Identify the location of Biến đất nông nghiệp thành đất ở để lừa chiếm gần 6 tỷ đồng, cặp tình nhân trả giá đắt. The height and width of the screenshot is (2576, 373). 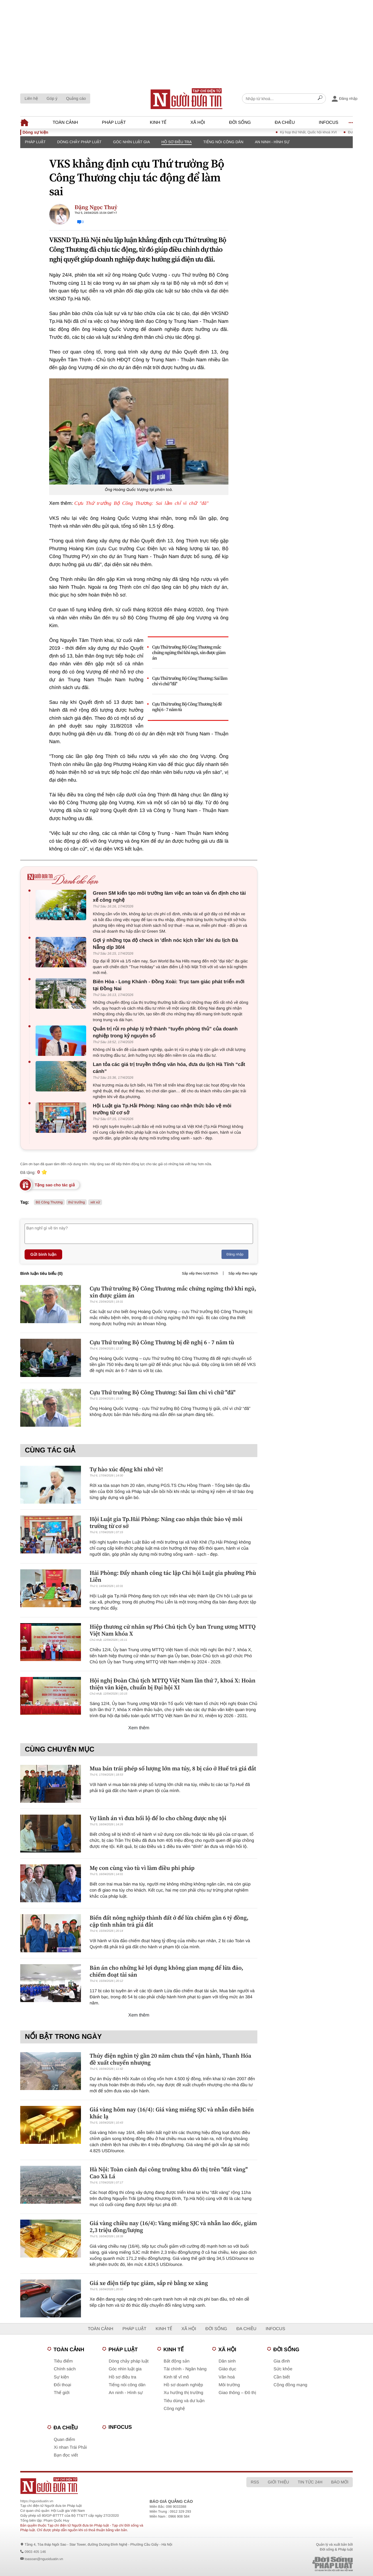
(169, 1921).